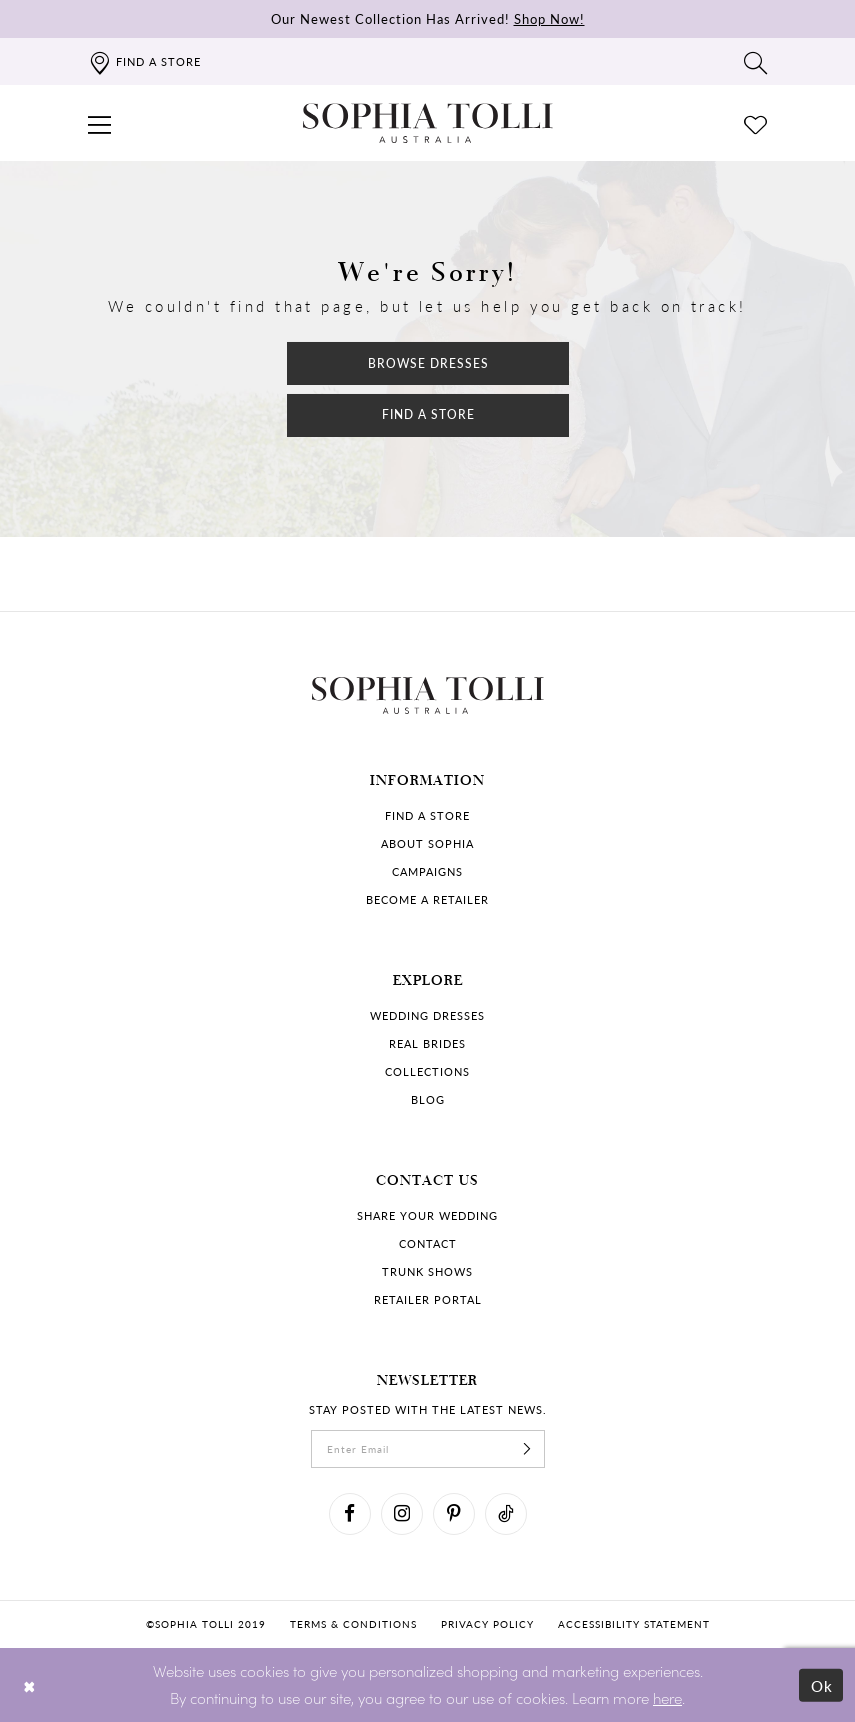 This screenshot has height=1722, width=855. Describe the element at coordinates (402, 1514) in the screenshot. I see `[Visit our Instagram]` at that location.